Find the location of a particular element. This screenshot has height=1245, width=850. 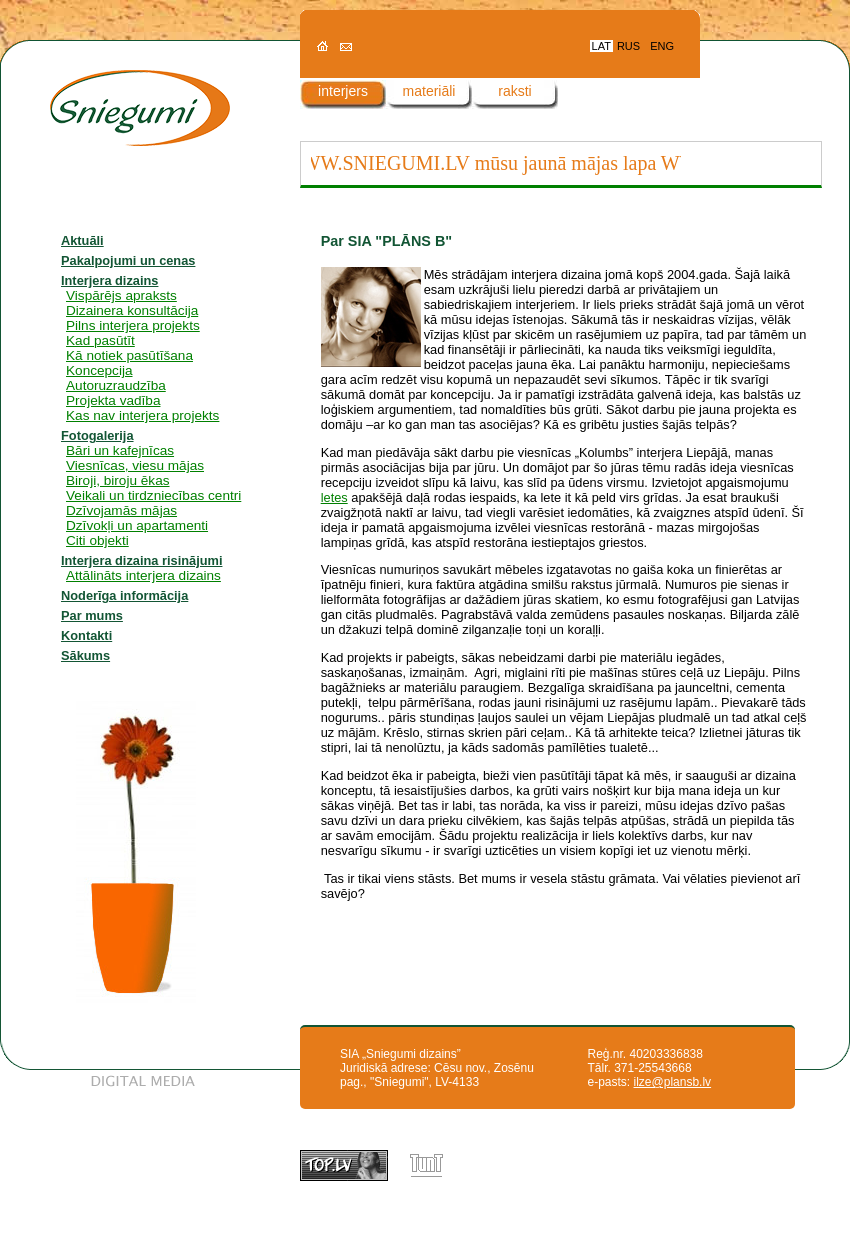

materiāli is located at coordinates (429, 91).